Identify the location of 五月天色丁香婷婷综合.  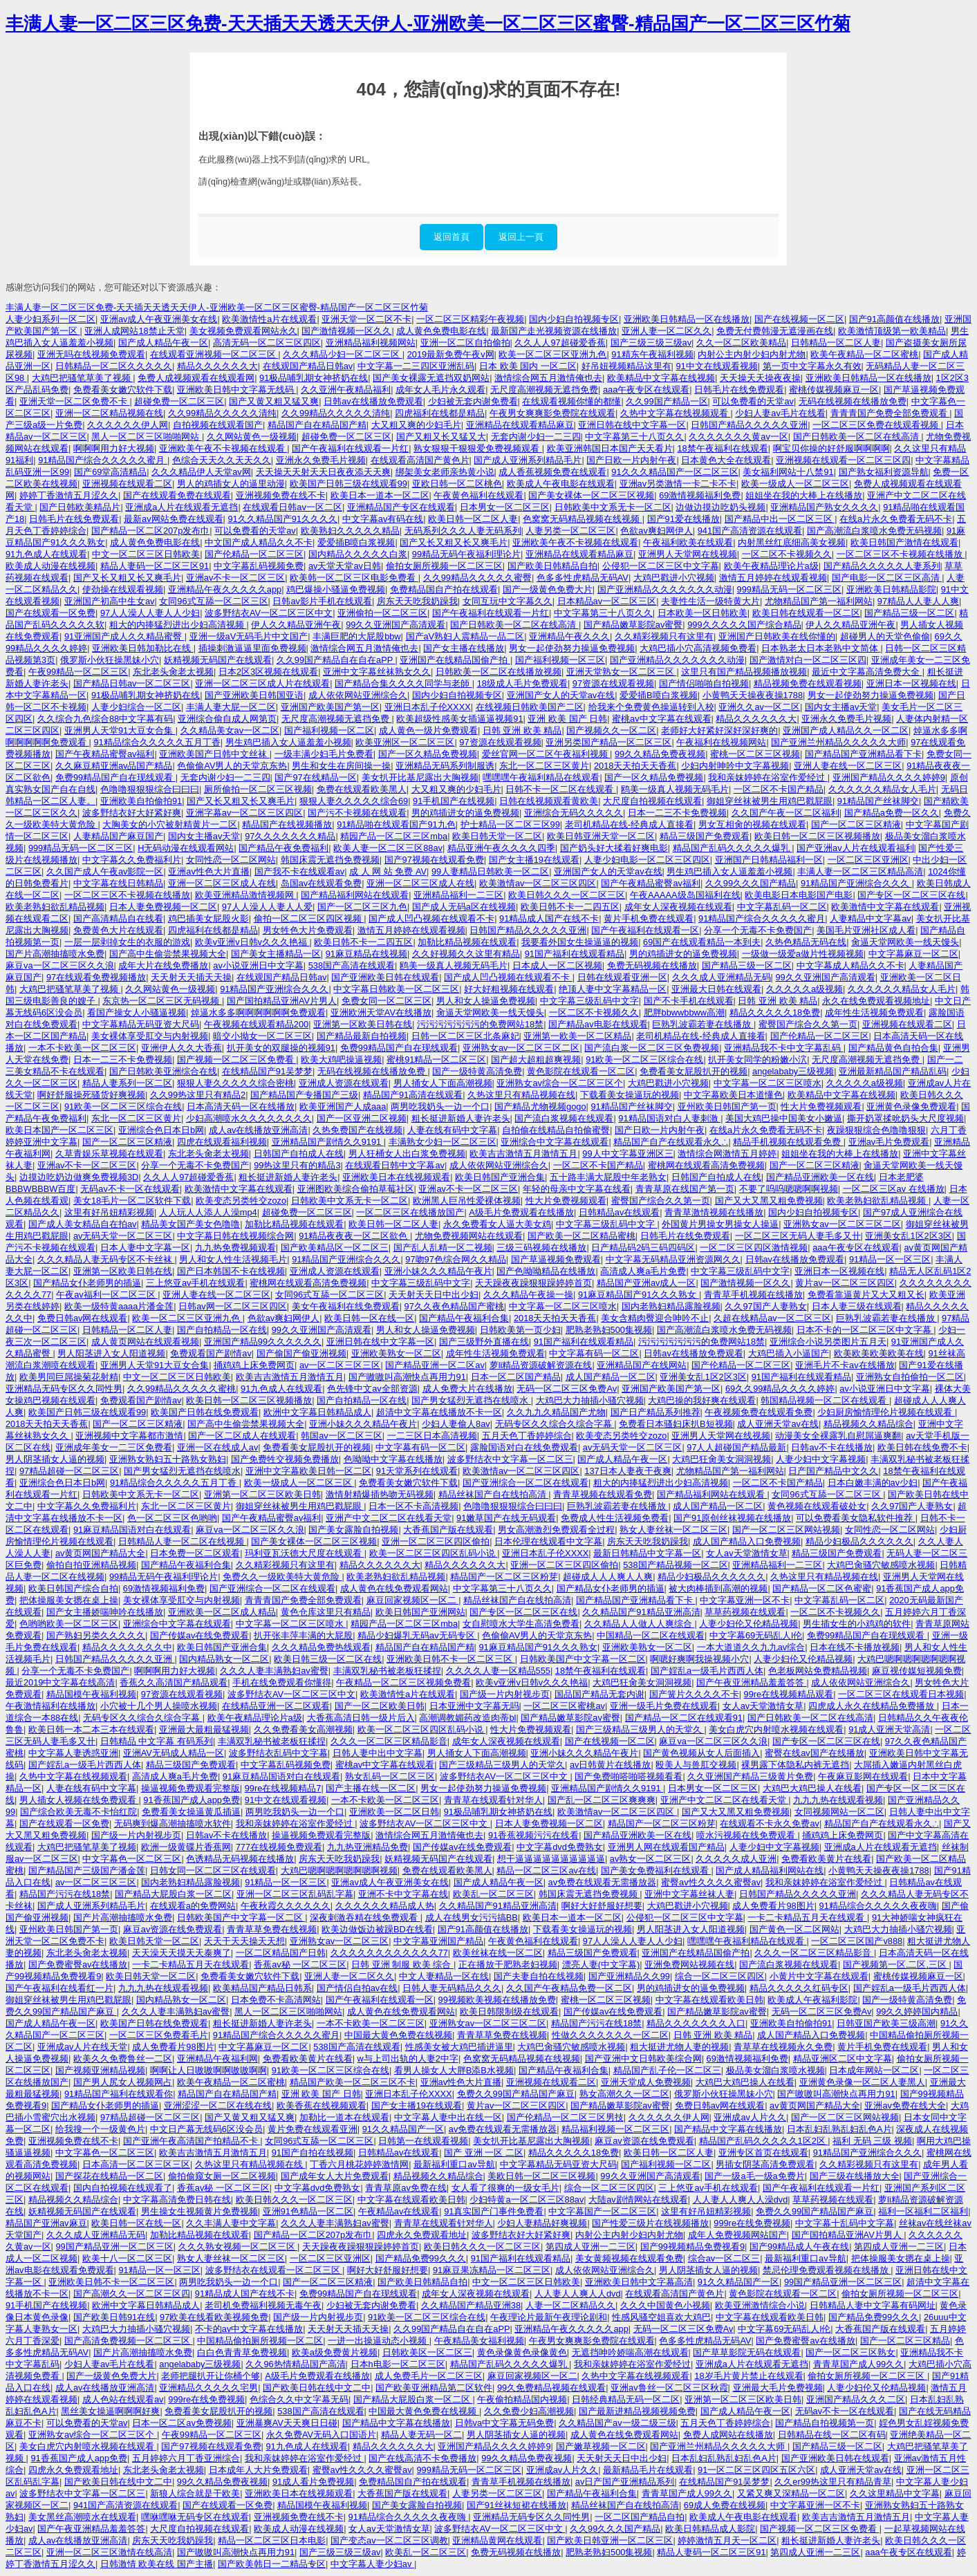
(527, 1435).